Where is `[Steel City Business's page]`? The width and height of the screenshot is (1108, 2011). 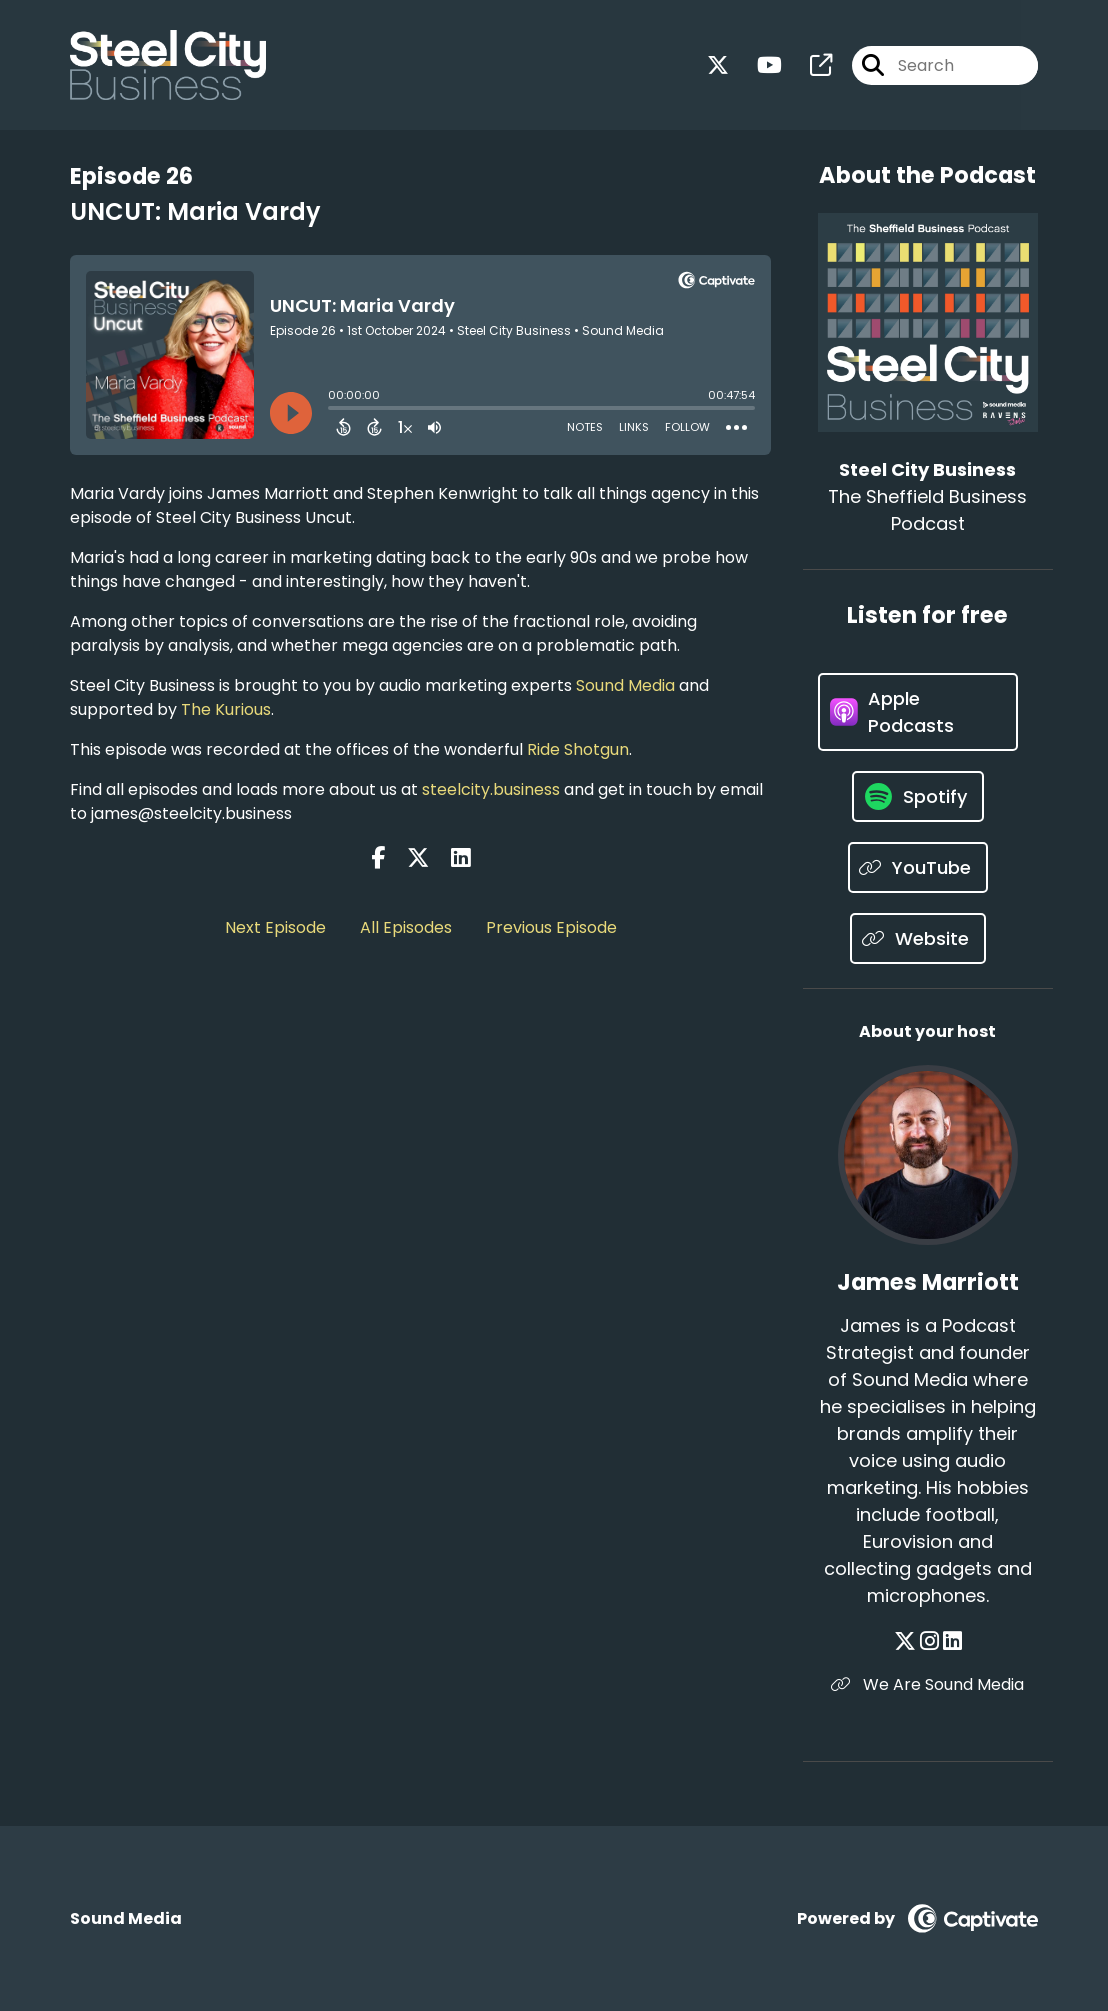
[Steel City Business's page] is located at coordinates (809, 65).